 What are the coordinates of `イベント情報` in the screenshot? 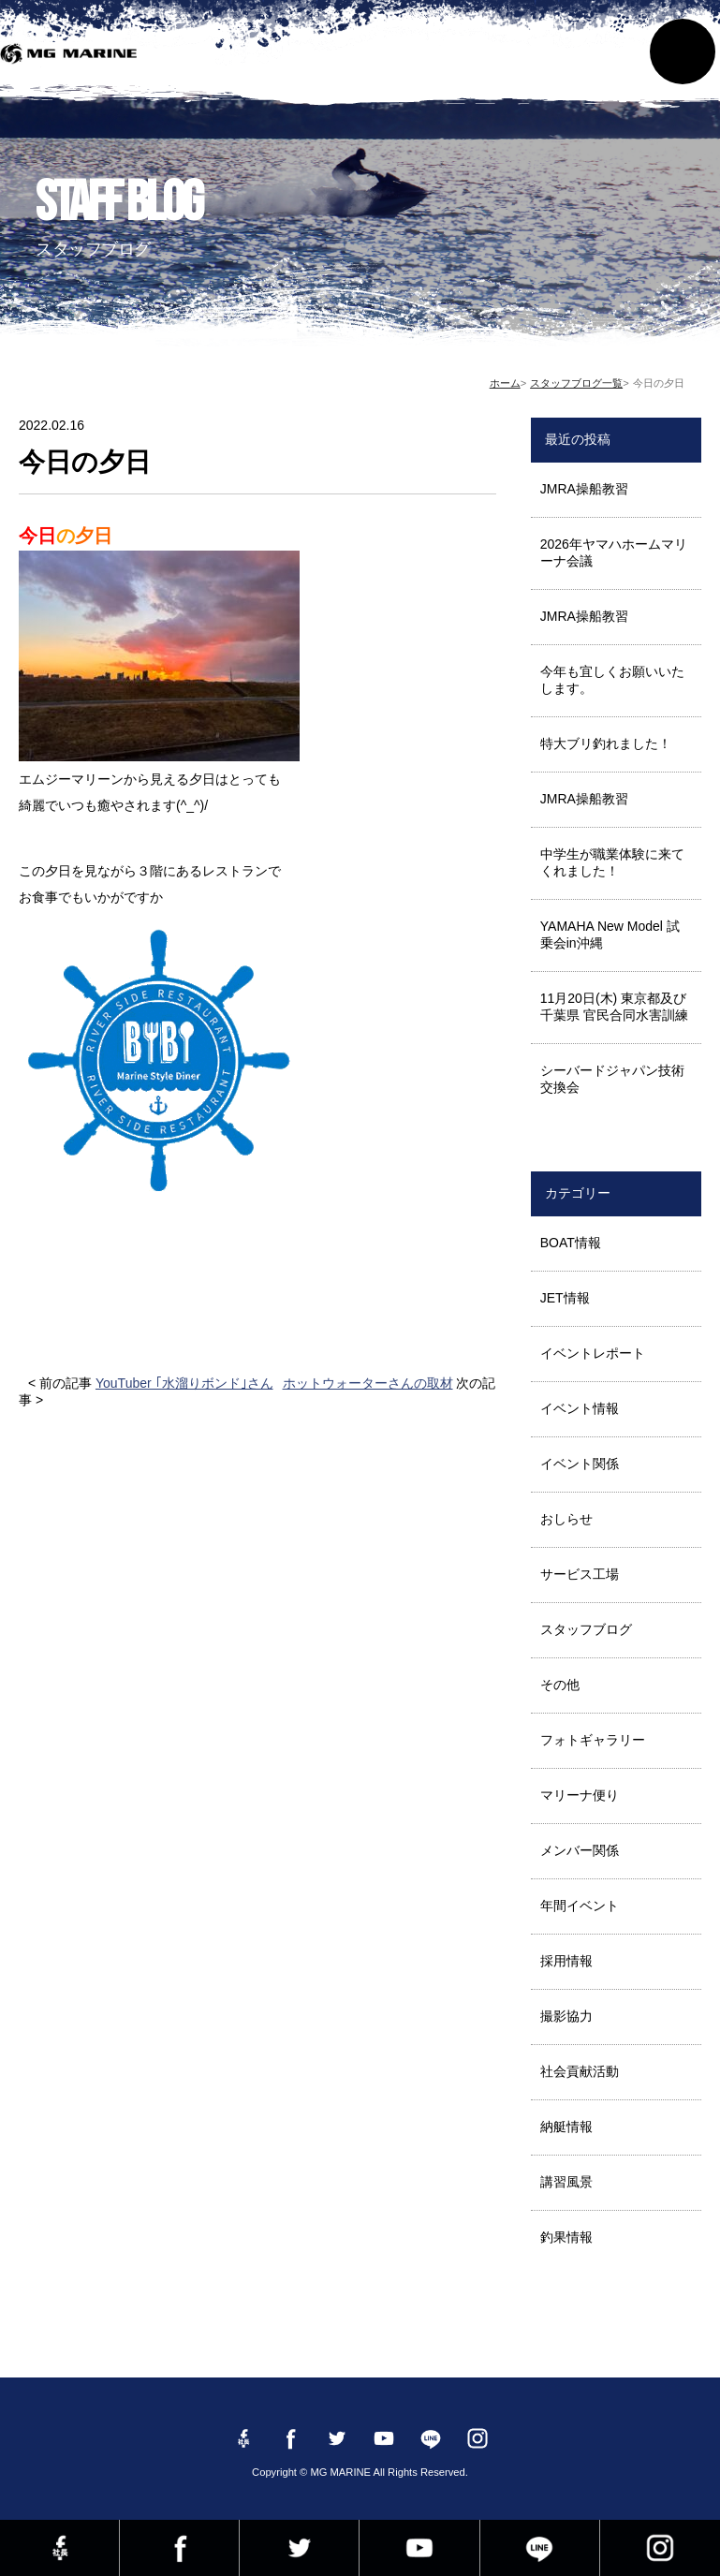 It's located at (579, 1408).